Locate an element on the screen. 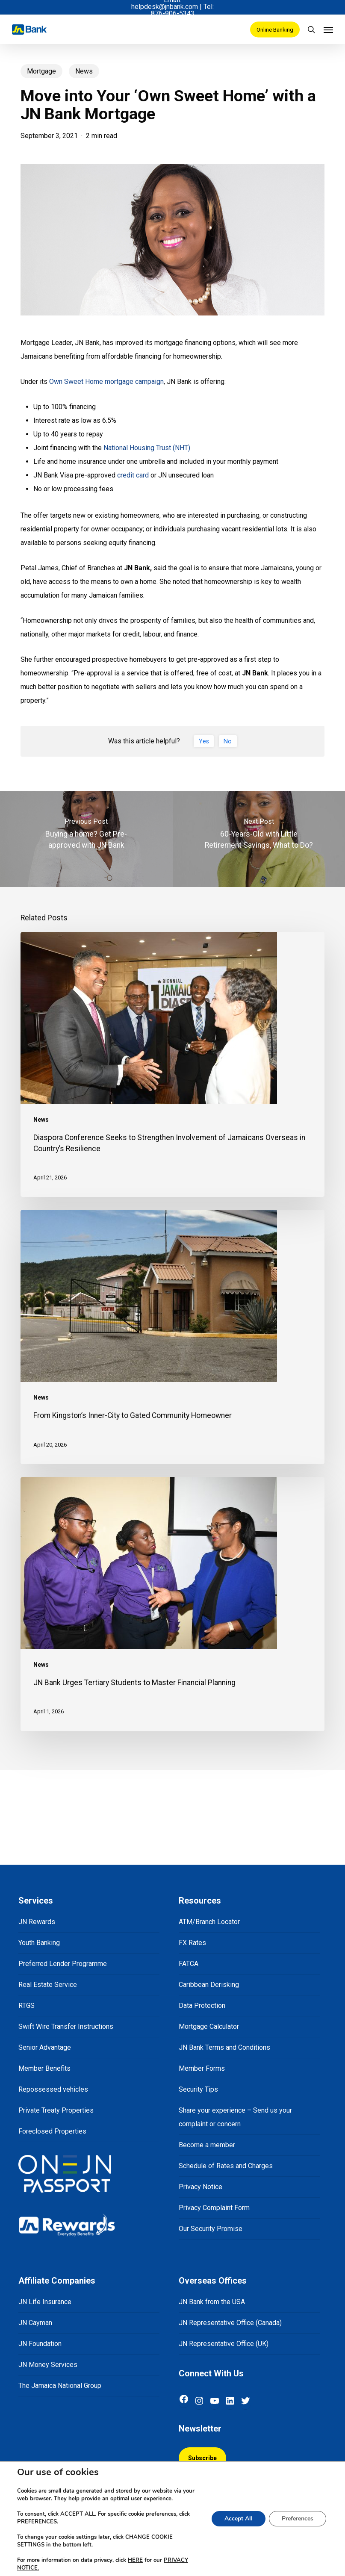 This screenshot has height=2576, width=345. [From Kingston’s Inner-City to Gated Community Homeowner] is located at coordinates (172, 1337).